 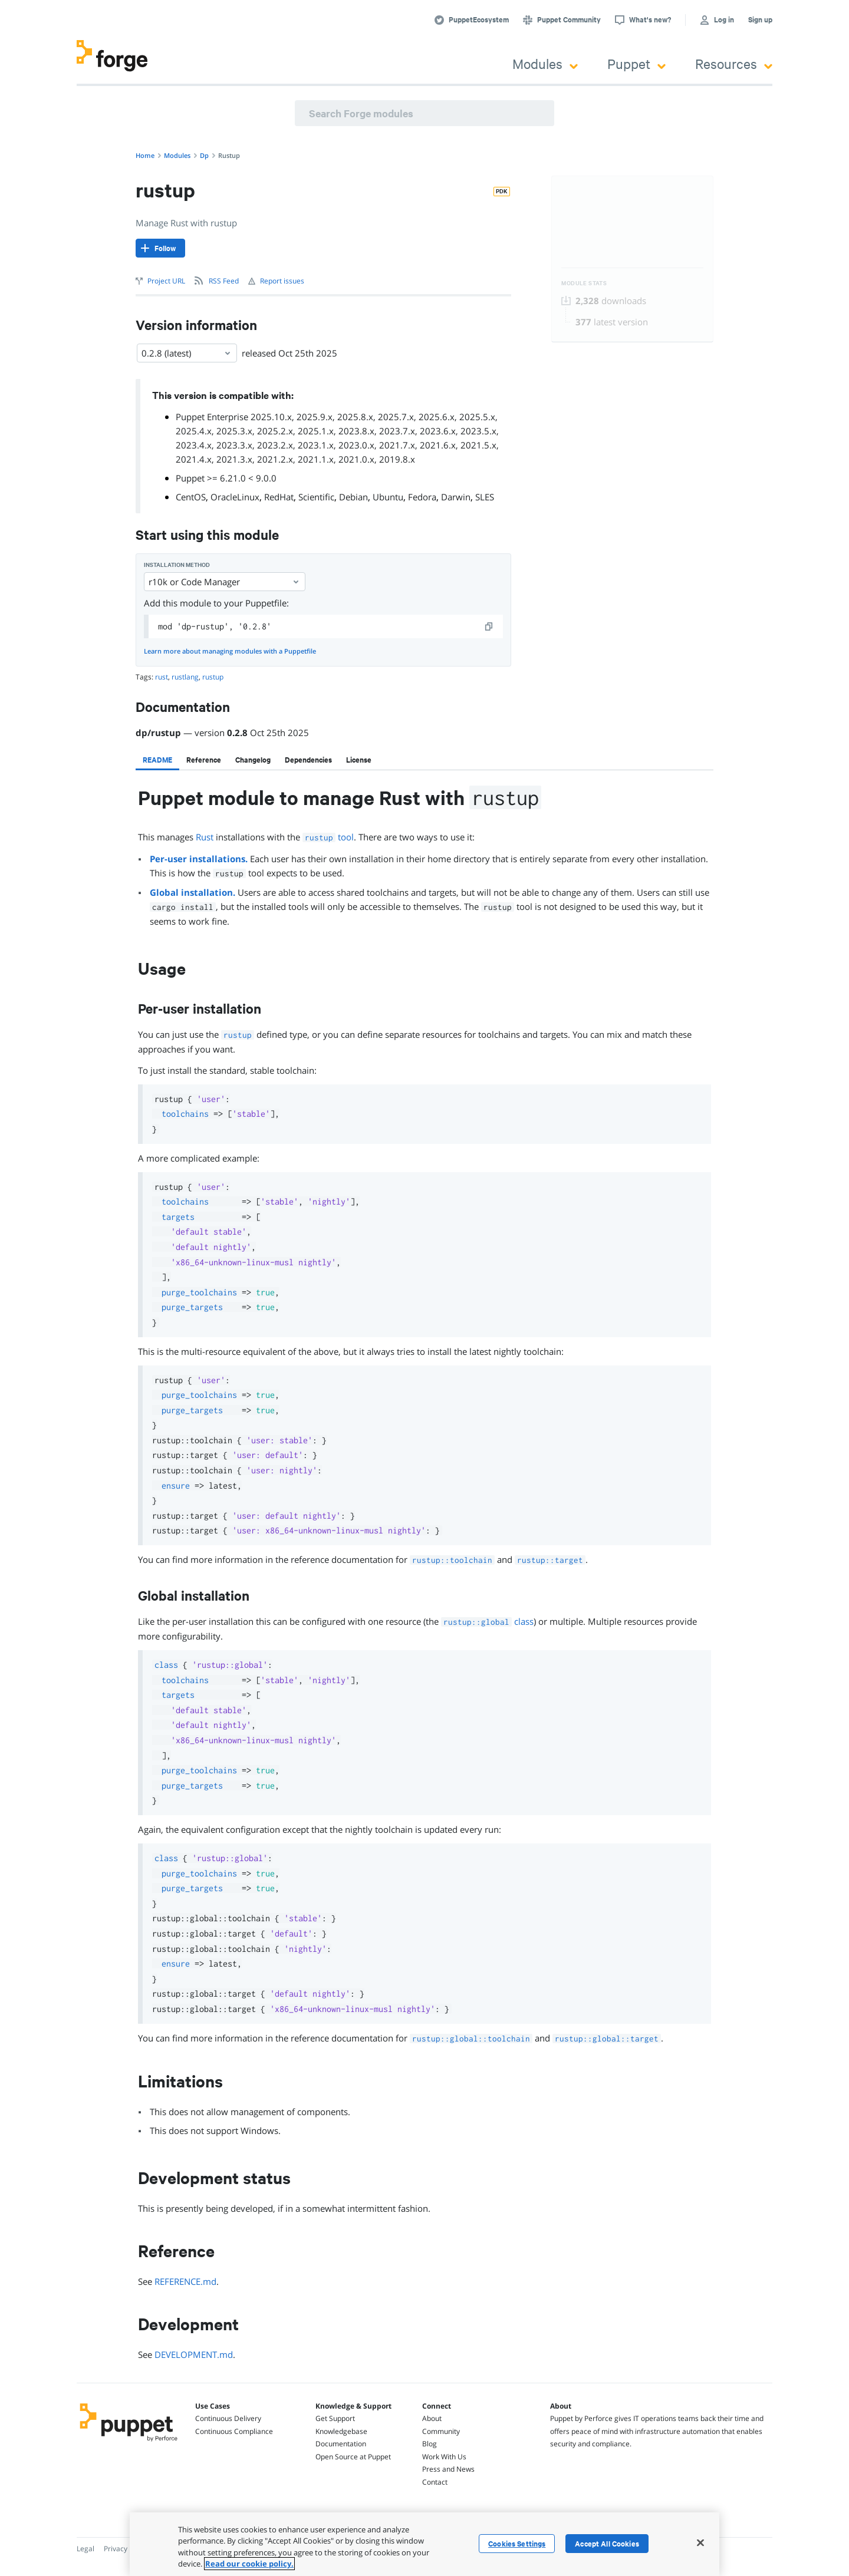 I want to click on Accept All Cookies, so click(x=607, y=2543).